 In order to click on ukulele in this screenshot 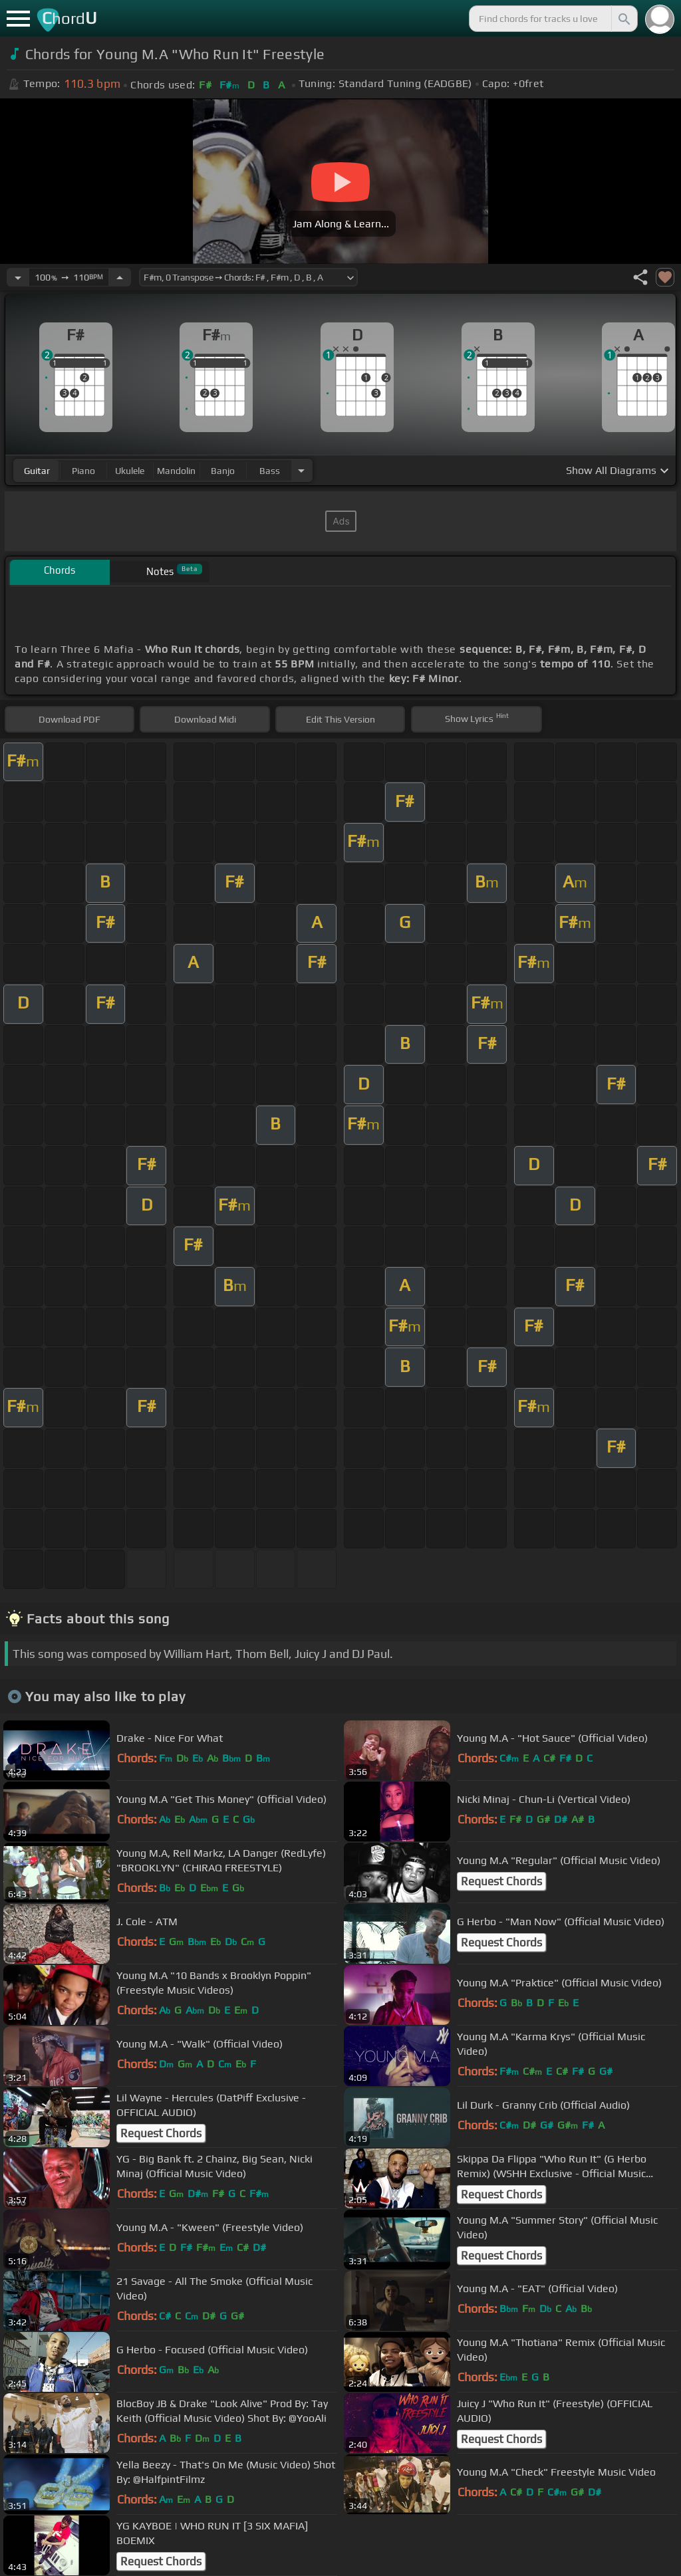, I will do `click(129, 470)`.